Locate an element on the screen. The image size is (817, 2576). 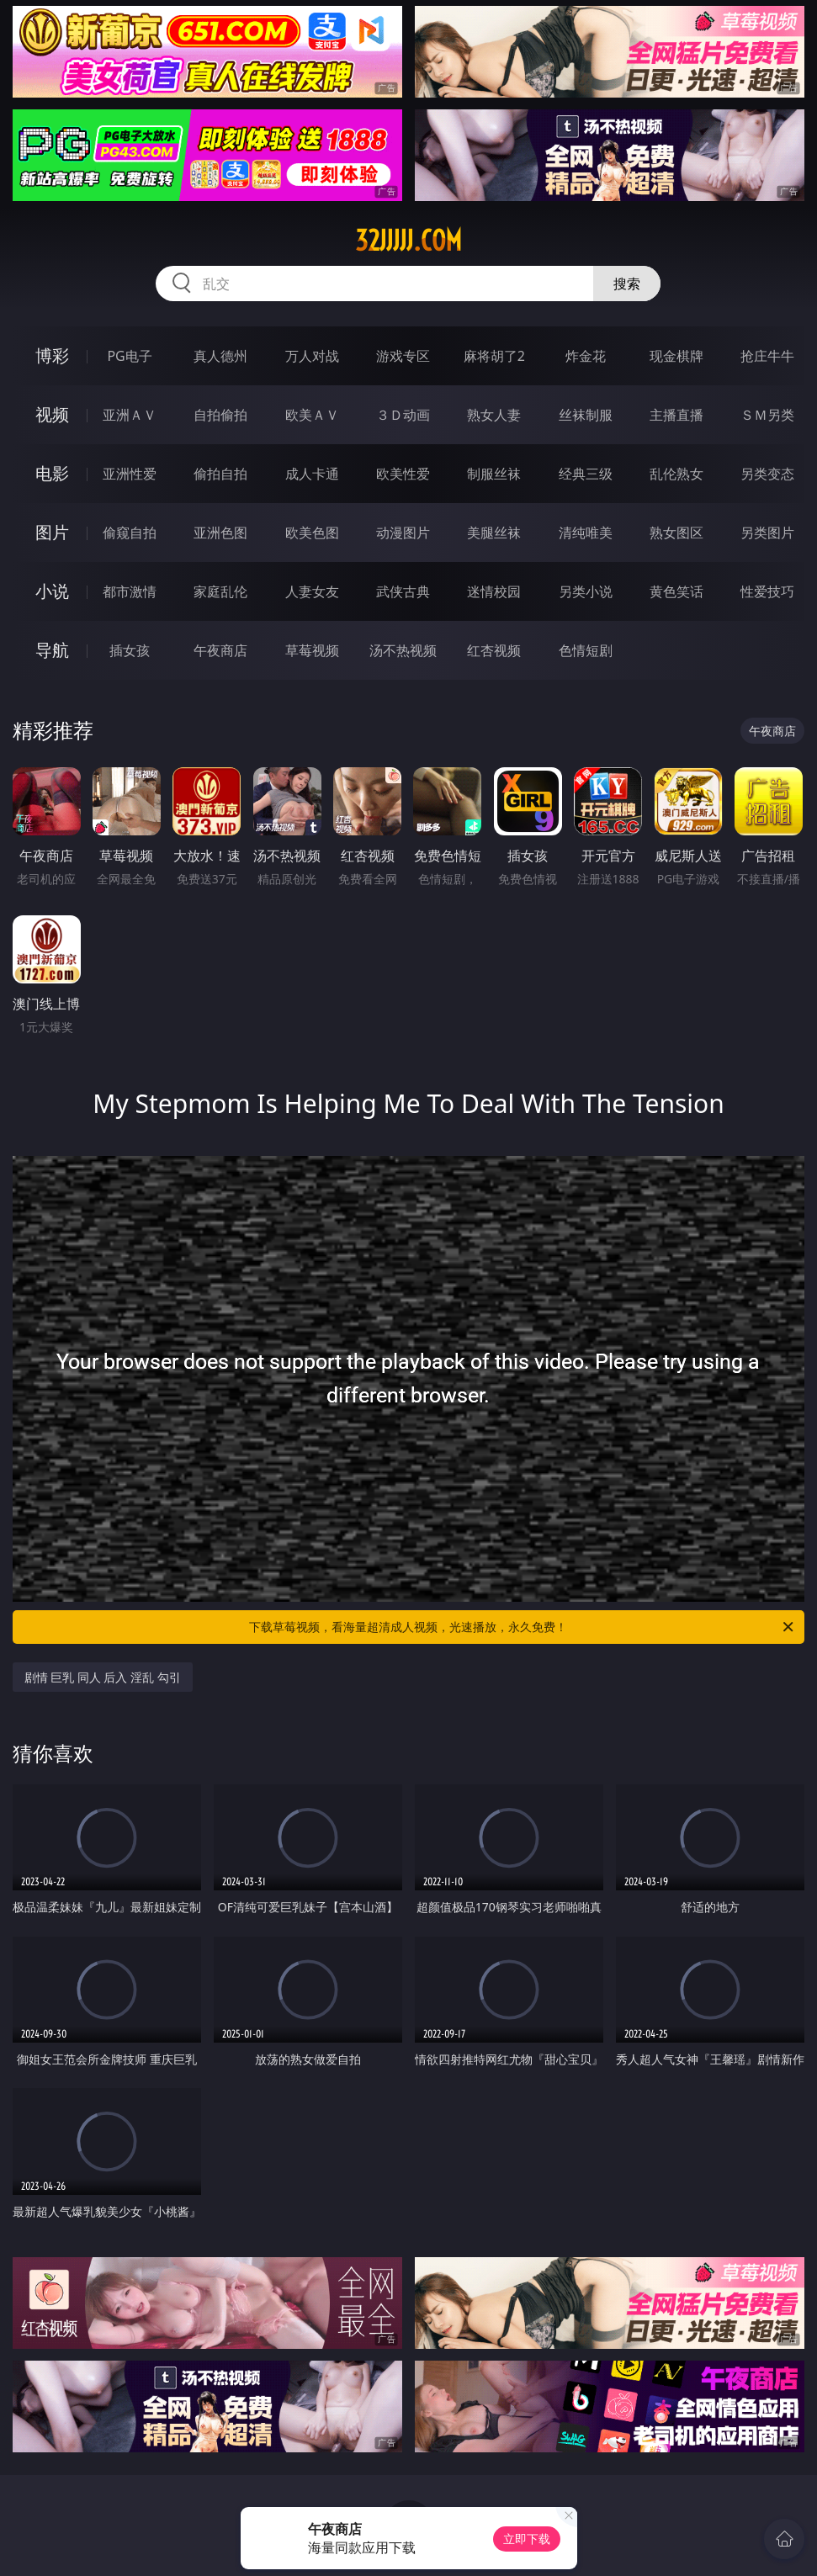
另类变态 is located at coordinates (767, 473).